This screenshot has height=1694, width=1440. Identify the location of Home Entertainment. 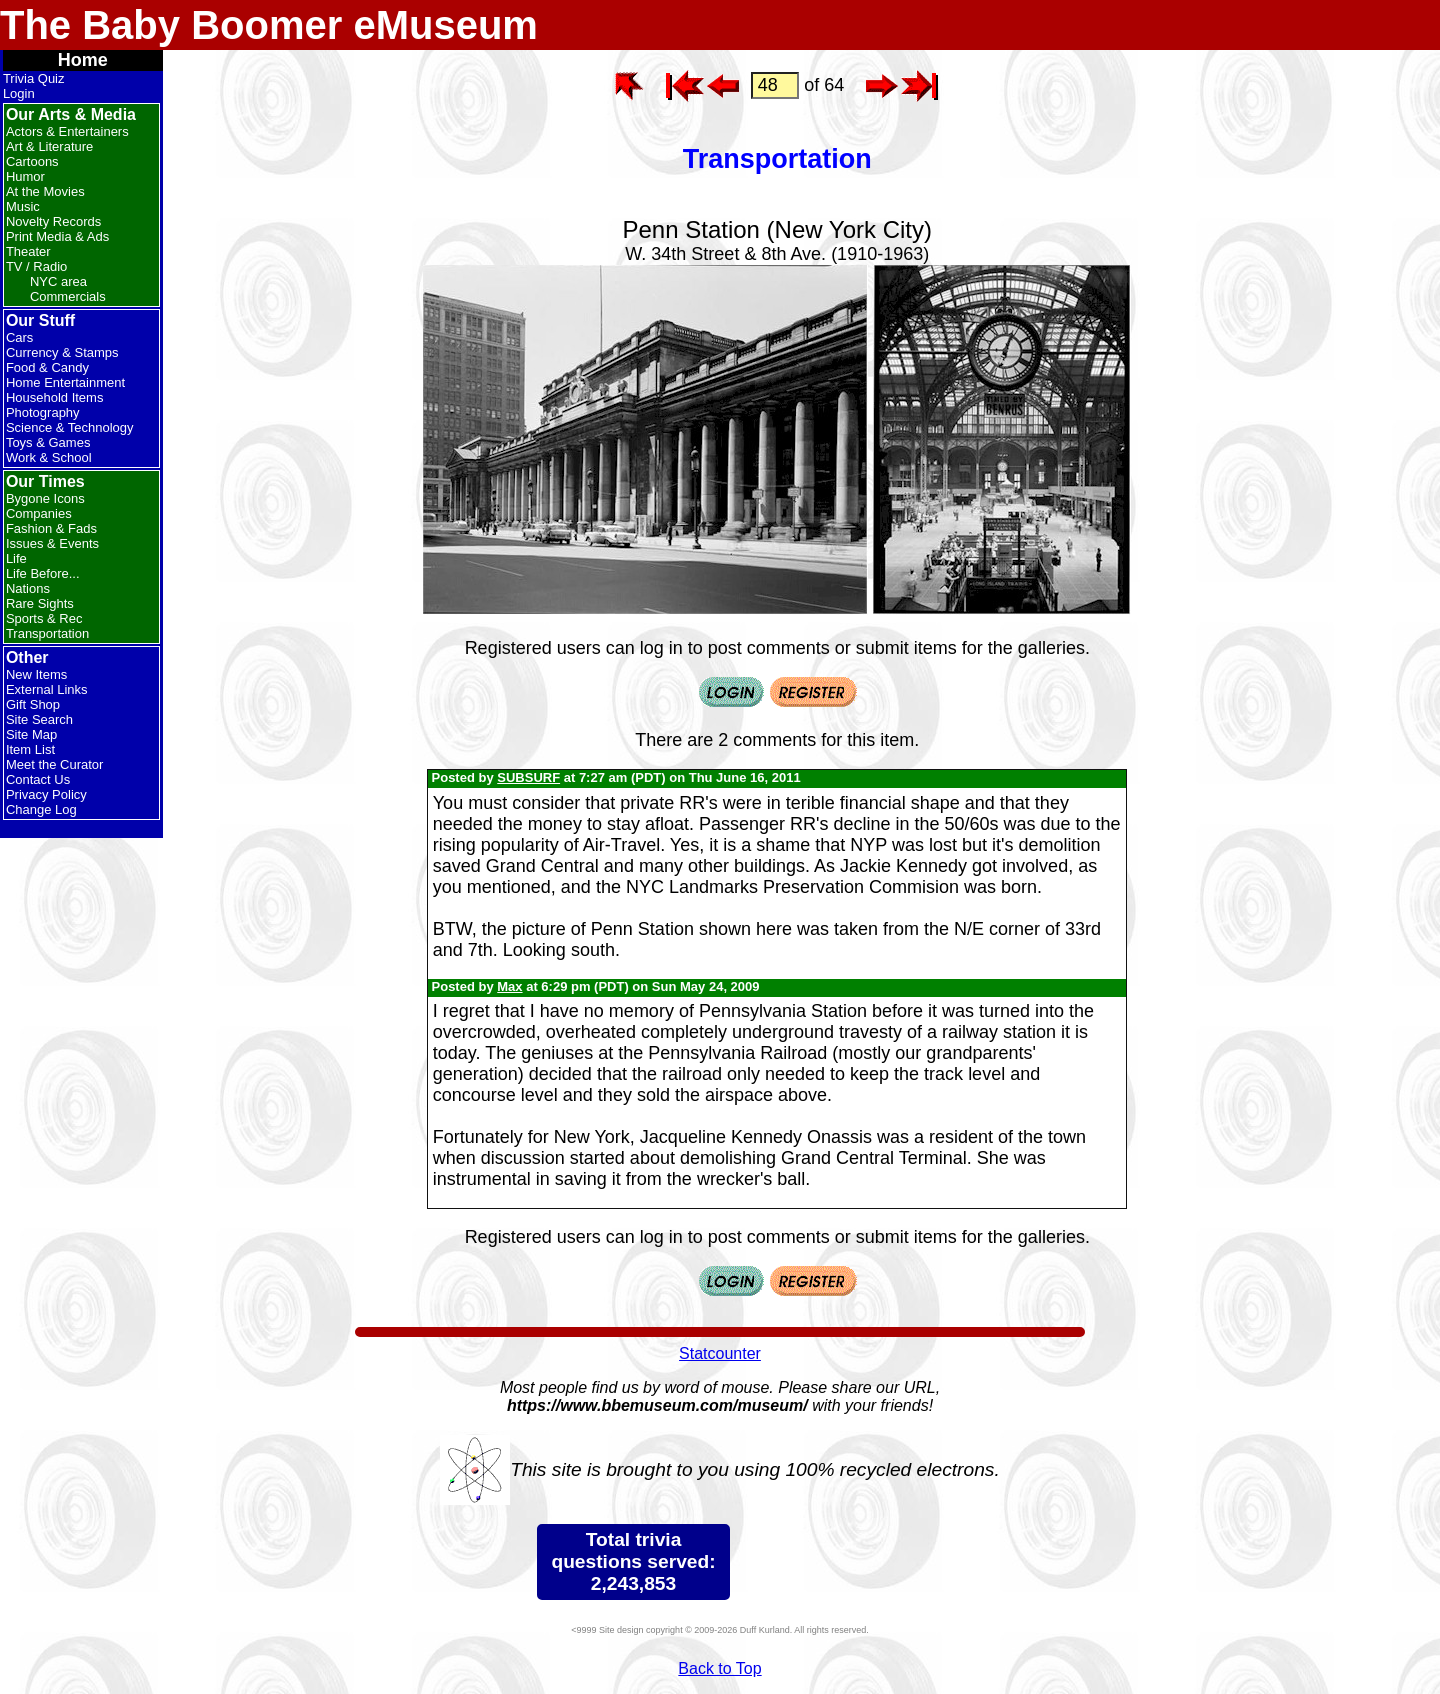
(65, 382).